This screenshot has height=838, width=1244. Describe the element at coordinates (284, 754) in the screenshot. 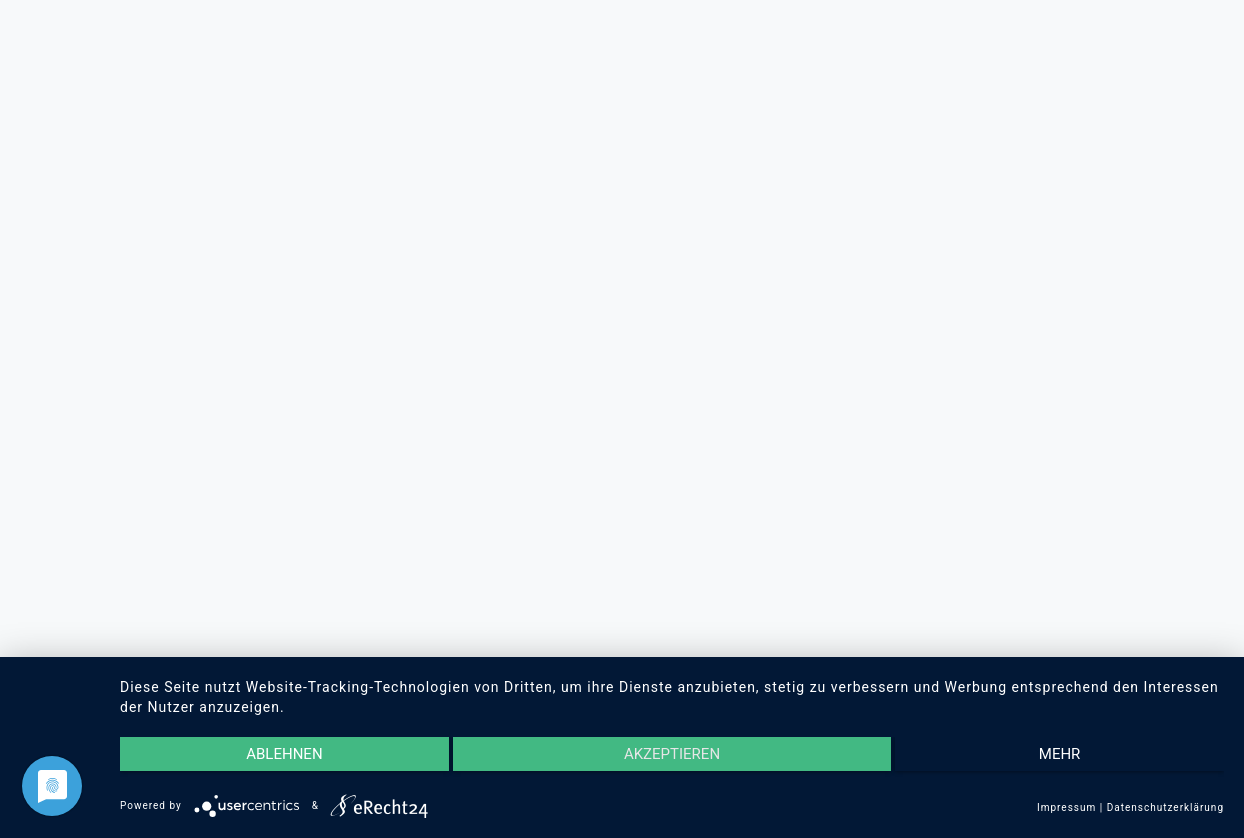

I see `Ablehnen` at that location.